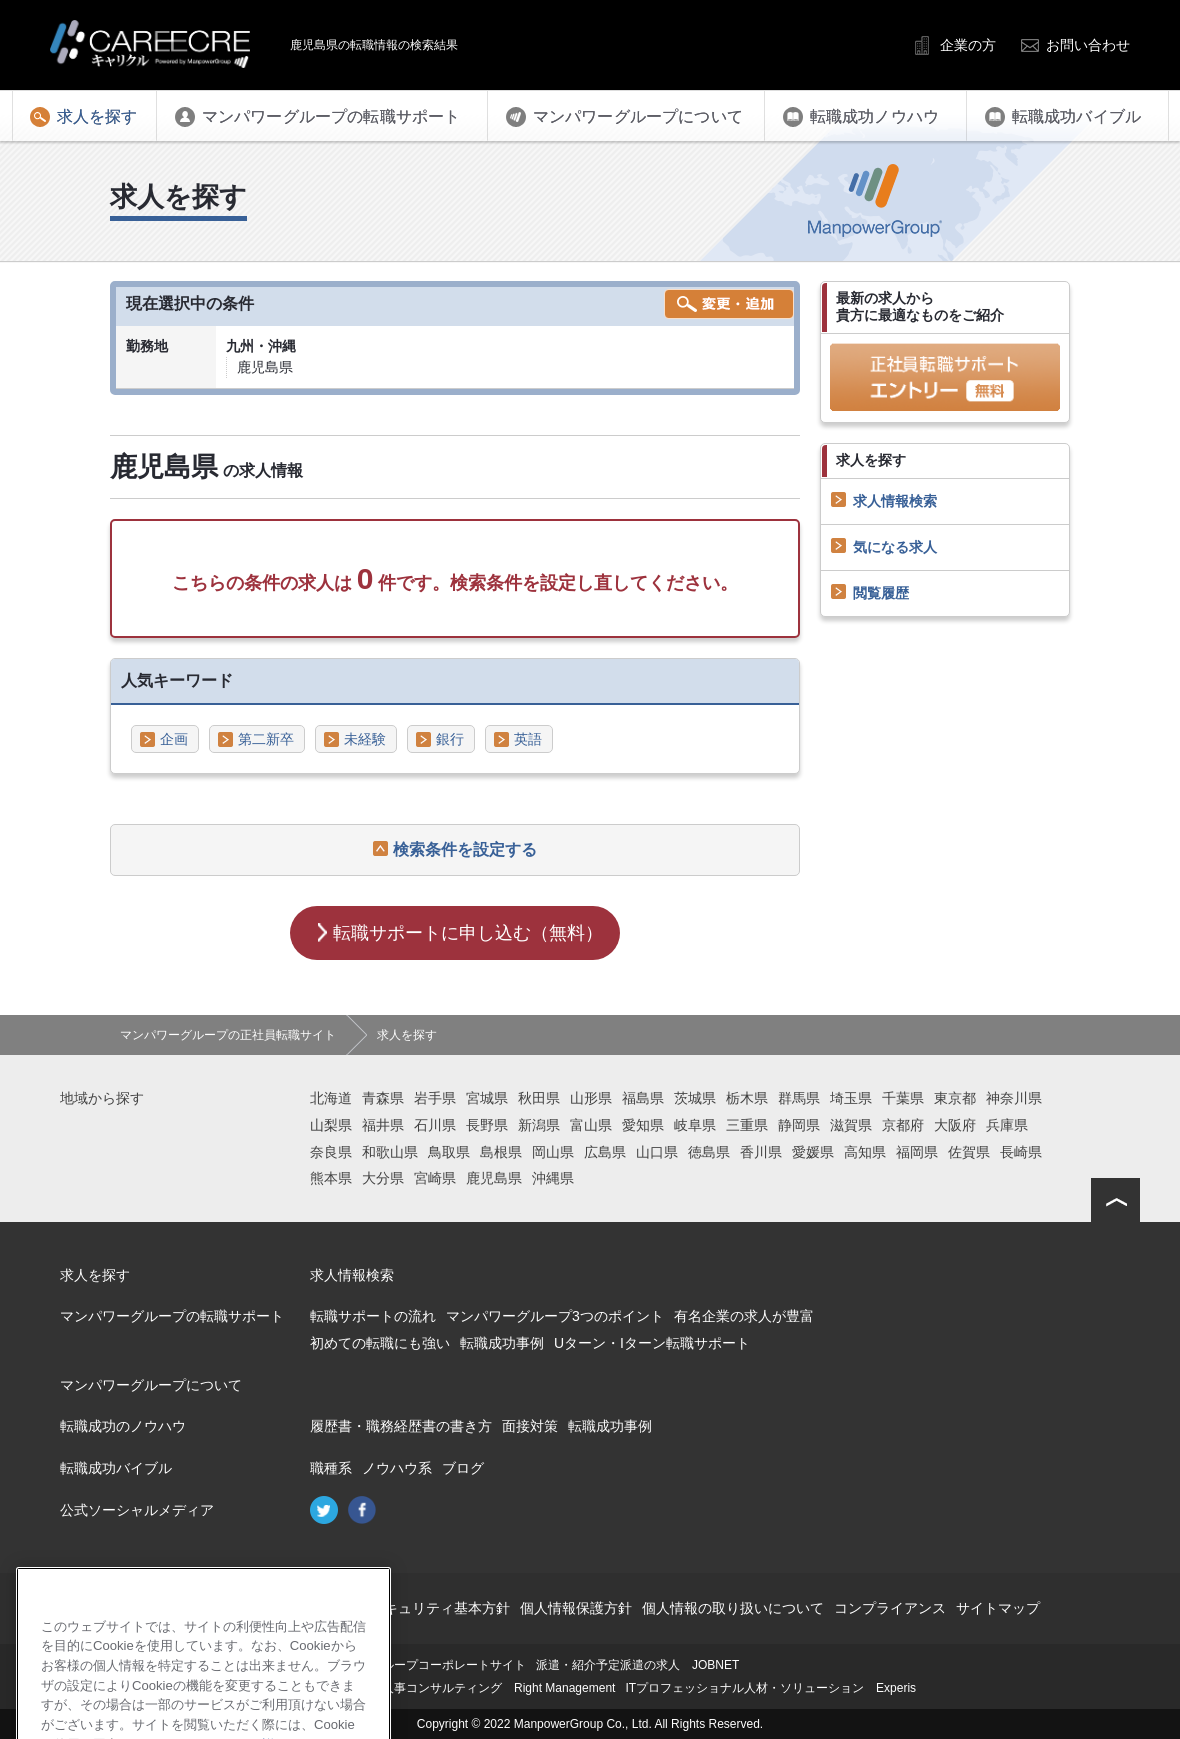 This screenshot has width=1180, height=1739. What do you see at coordinates (643, 1098) in the screenshot?
I see `福島県` at bounding box center [643, 1098].